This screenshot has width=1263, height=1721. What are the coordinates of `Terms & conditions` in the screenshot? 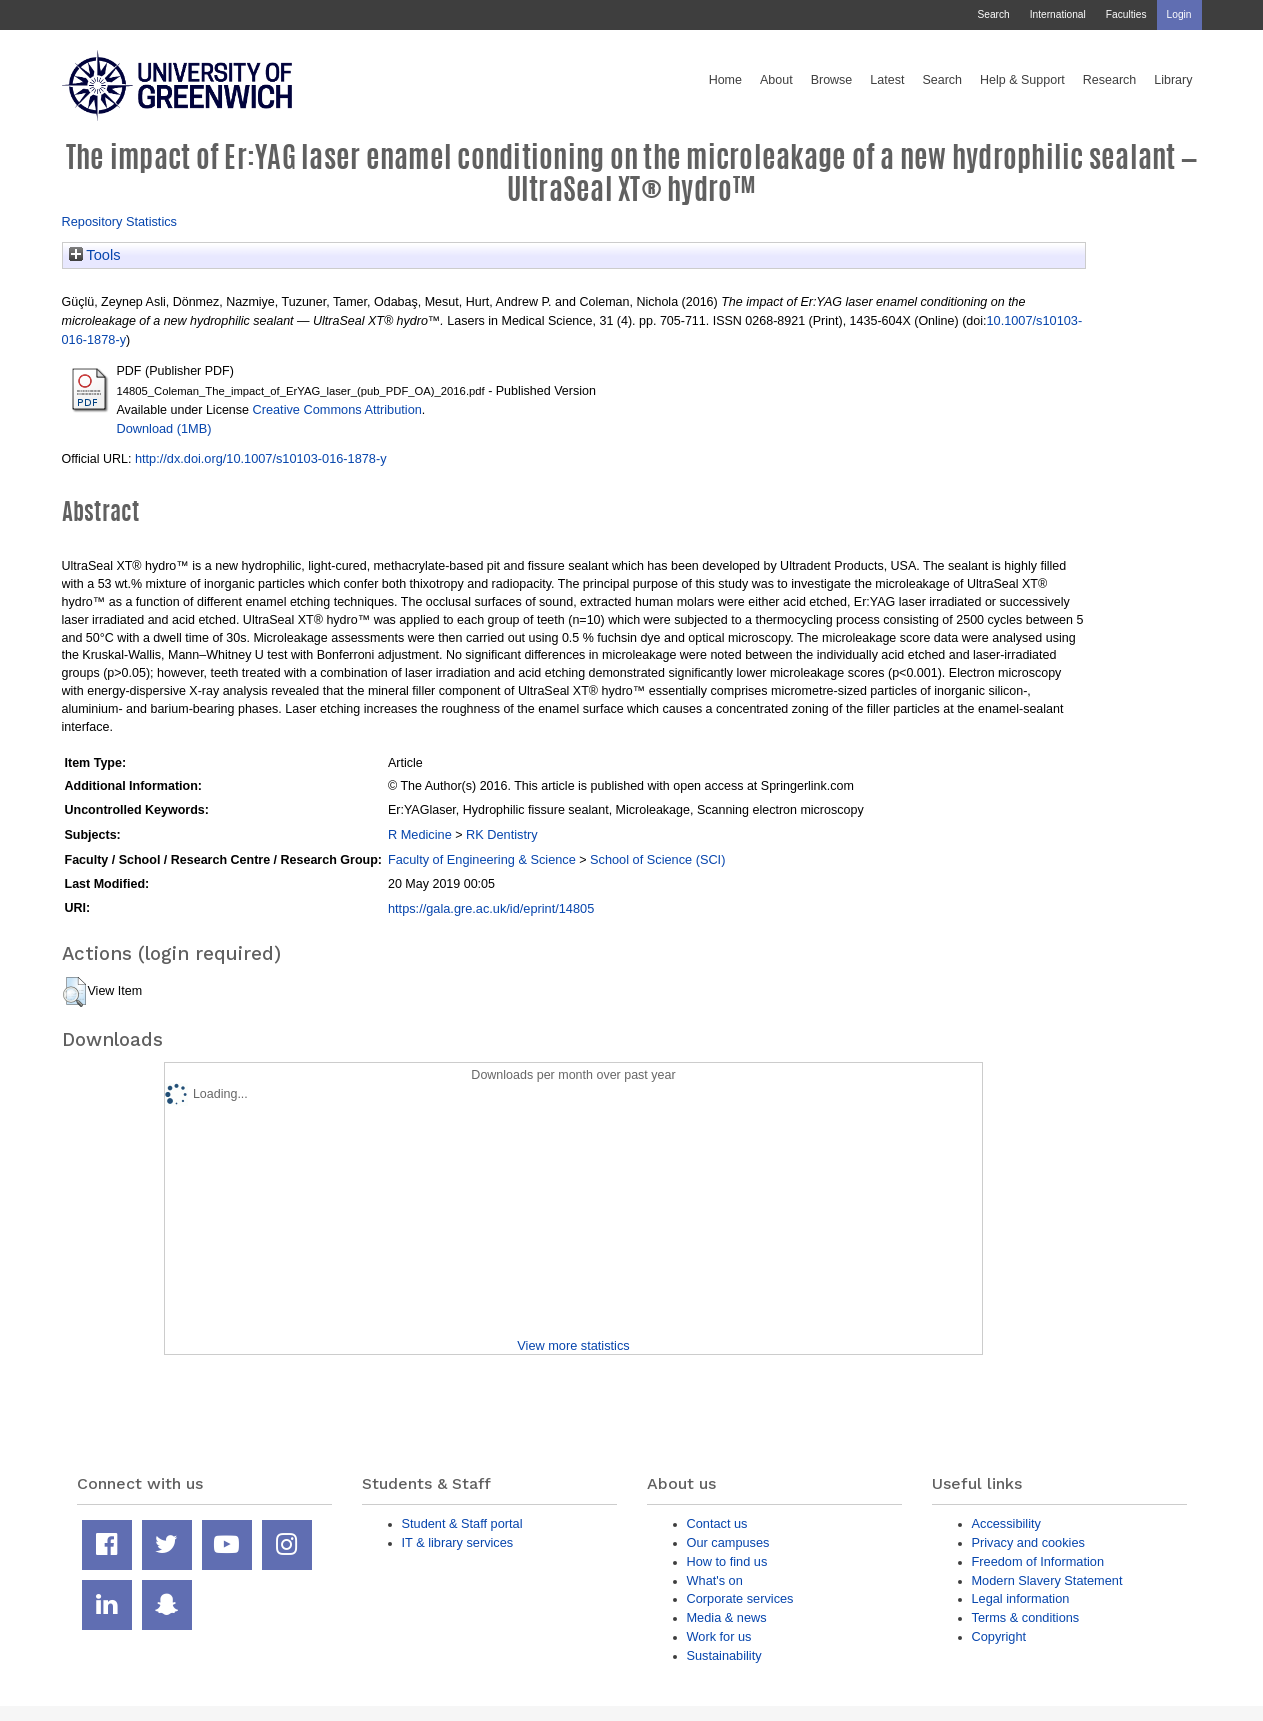 It's located at (1026, 1617).